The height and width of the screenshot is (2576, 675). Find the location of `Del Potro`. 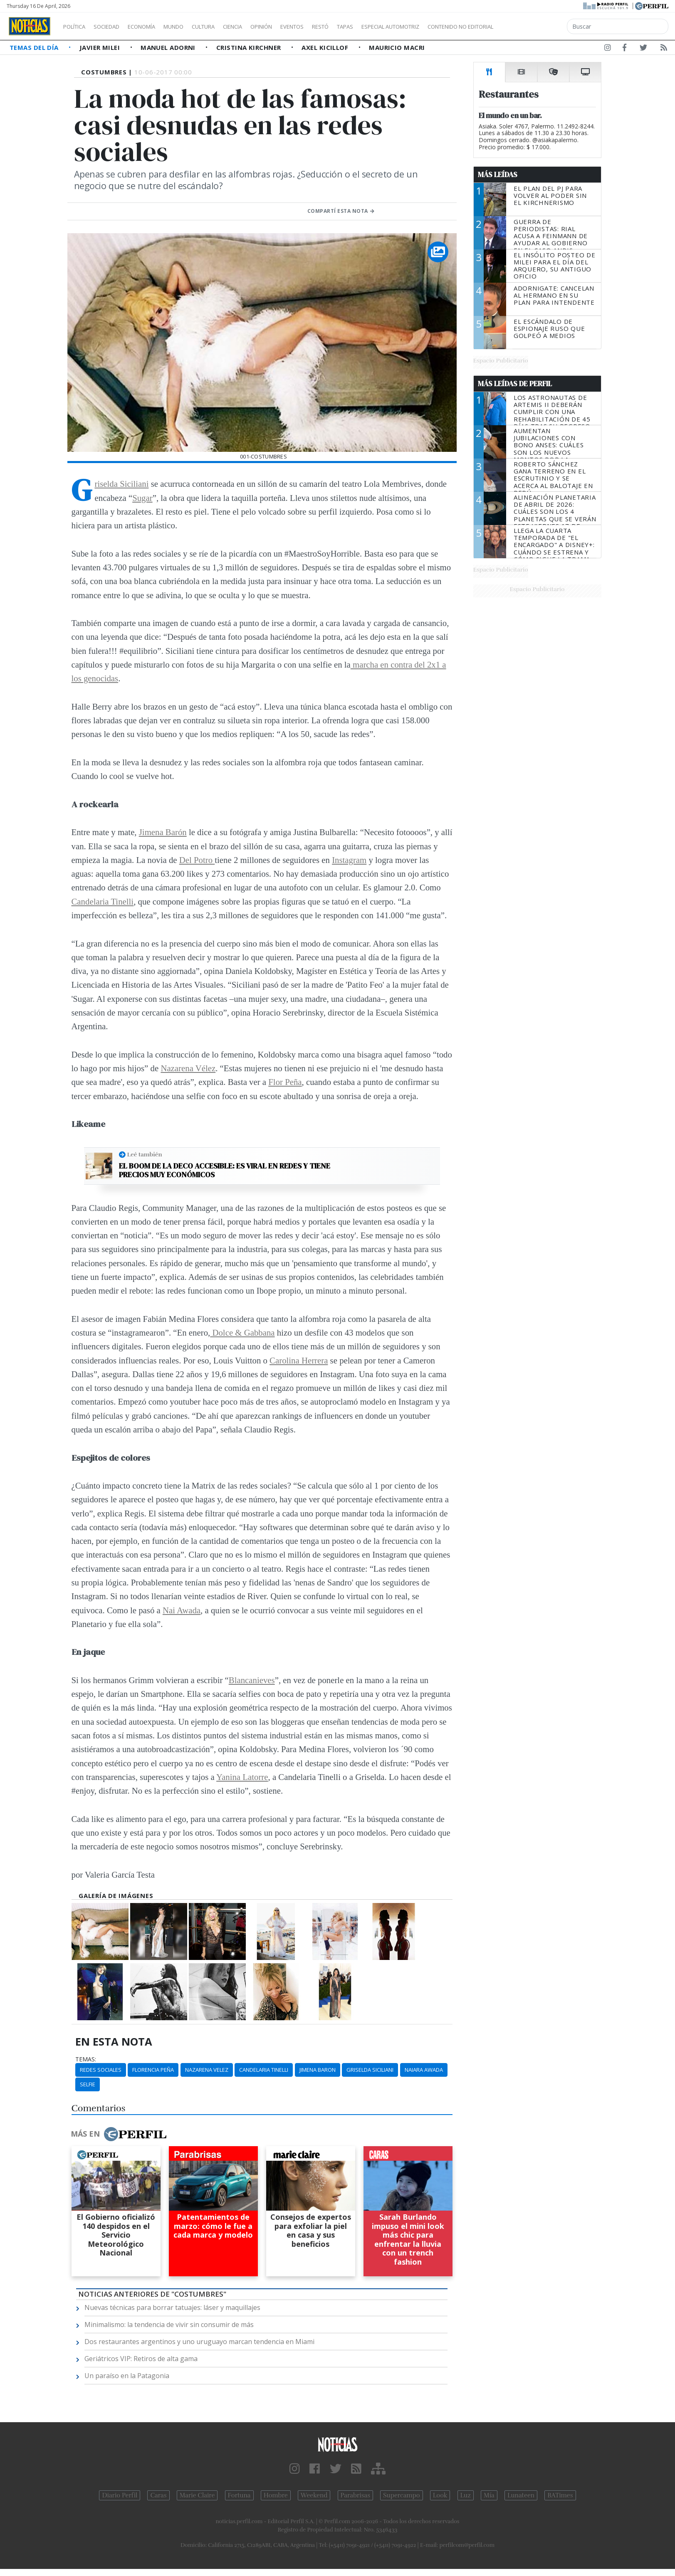

Del Potro is located at coordinates (197, 860).